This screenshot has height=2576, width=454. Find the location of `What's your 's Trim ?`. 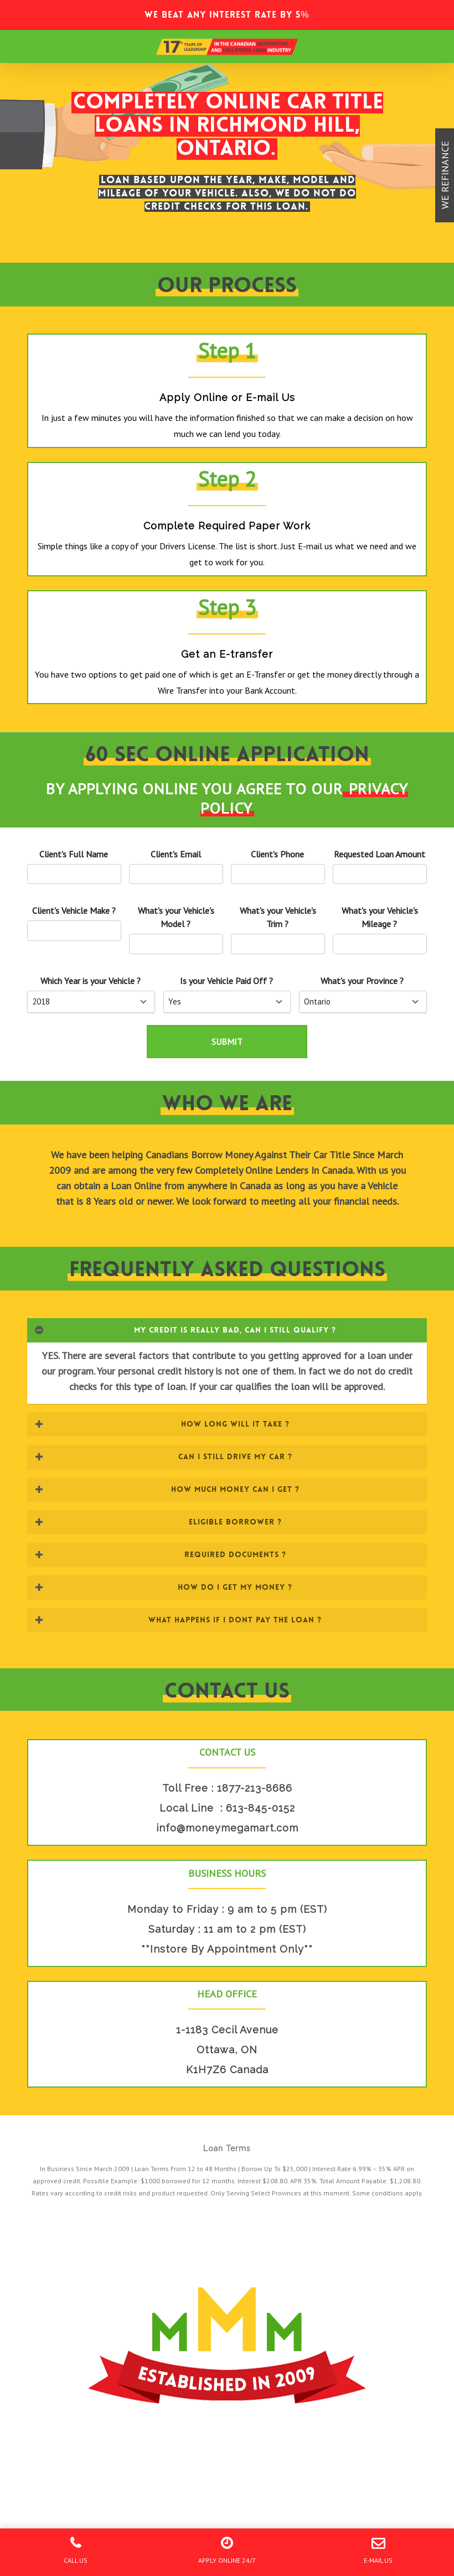

What's your 's Trim ? is located at coordinates (278, 917).